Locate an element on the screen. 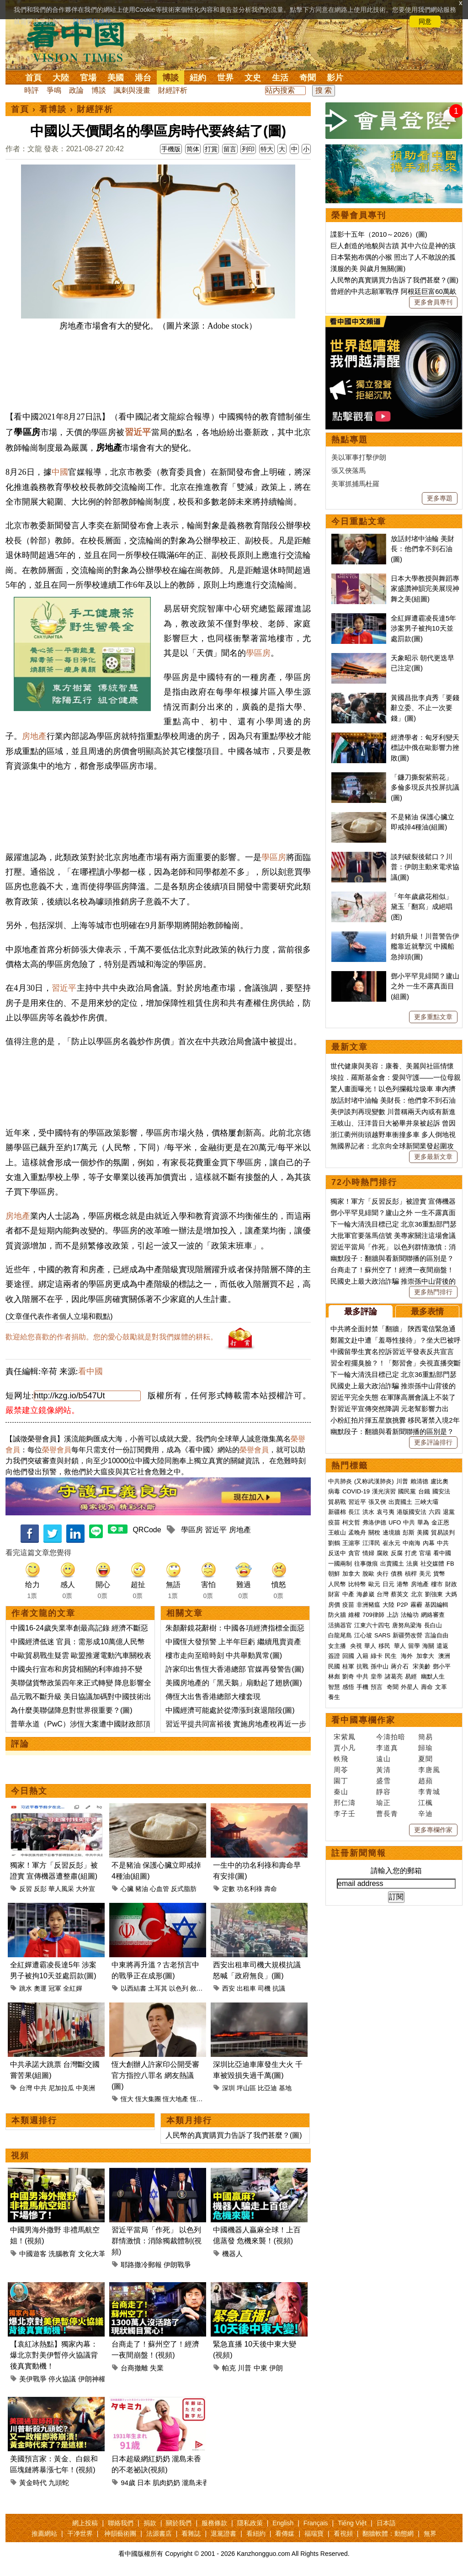 This screenshot has width=468, height=2576. 易經 is located at coordinates (412, 1676).